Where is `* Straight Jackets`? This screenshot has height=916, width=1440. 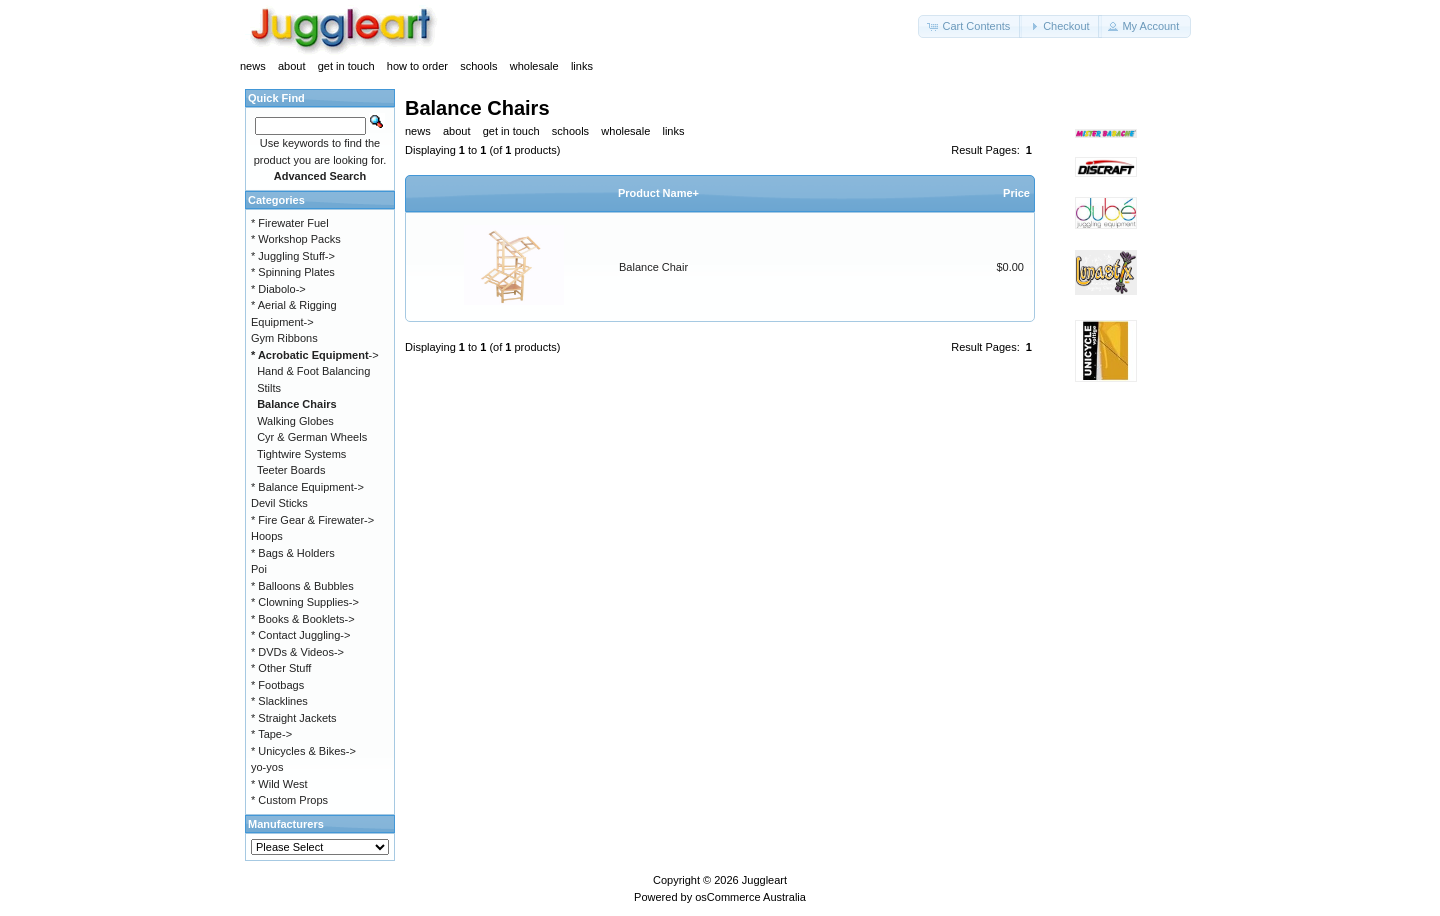
* Straight Jackets is located at coordinates (294, 718).